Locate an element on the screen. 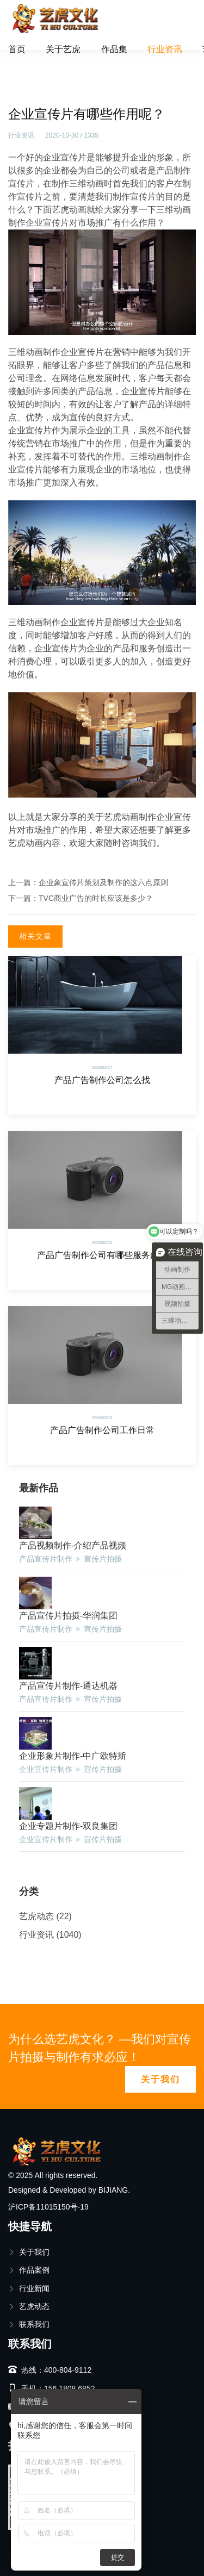 The width and height of the screenshot is (204, 2576). 行业资讯 is located at coordinates (164, 49).